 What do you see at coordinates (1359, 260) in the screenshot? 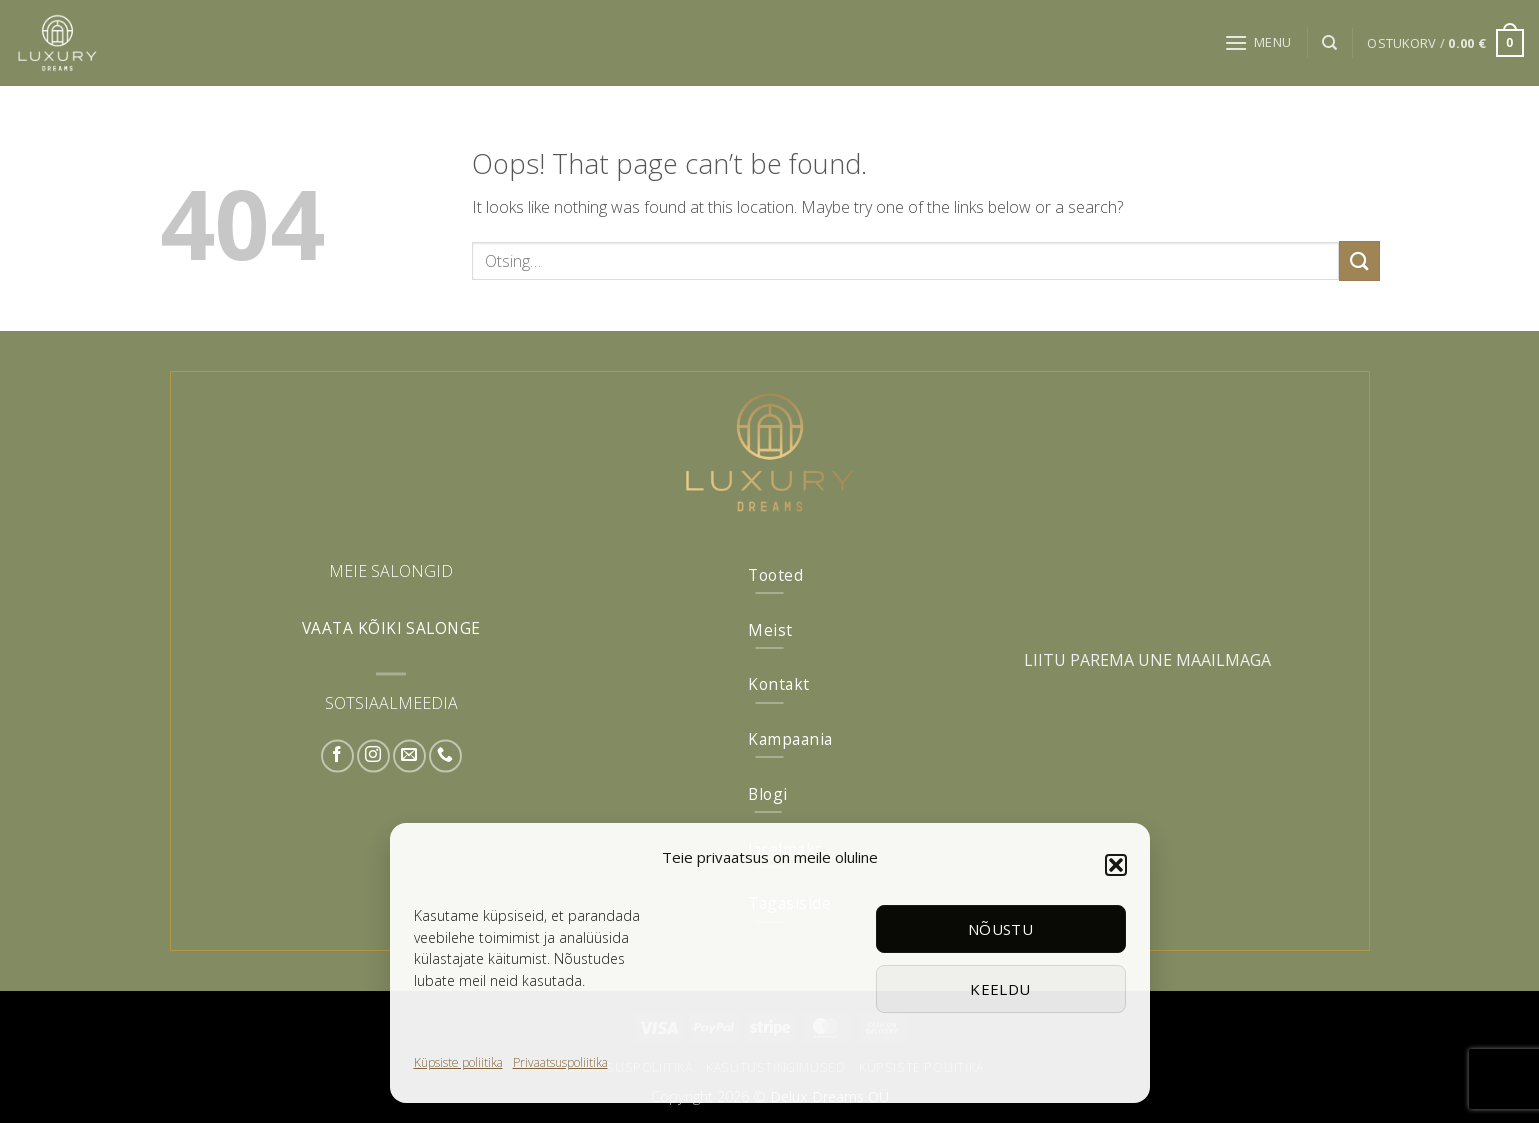
I see `[Submit]` at bounding box center [1359, 260].